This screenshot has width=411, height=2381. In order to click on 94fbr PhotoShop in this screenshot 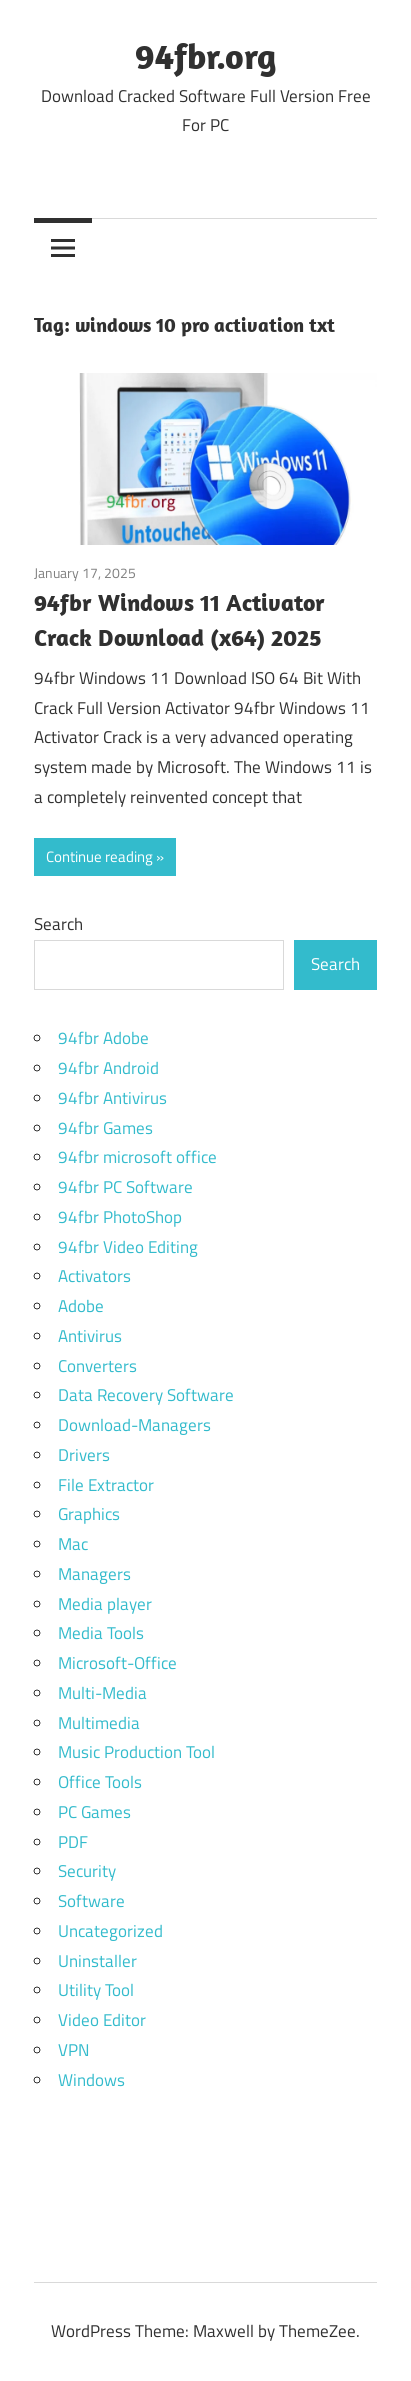, I will do `click(120, 1217)`.